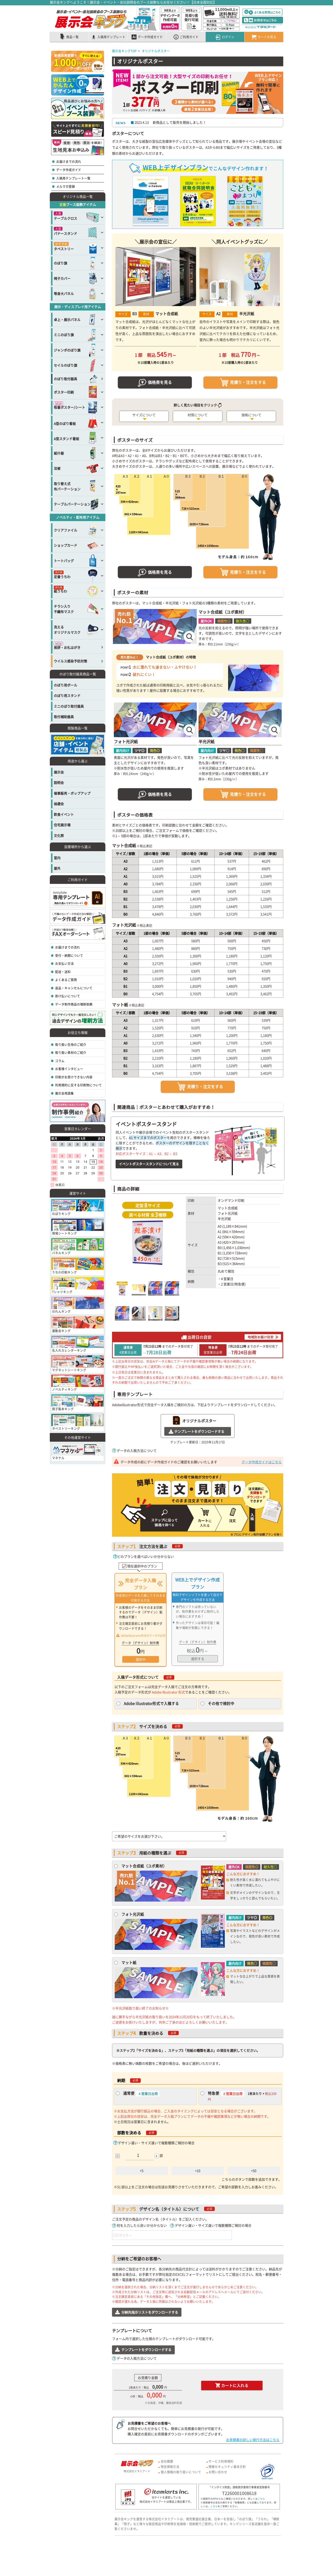 This screenshot has height=2576, width=333. What do you see at coordinates (261, 2500) in the screenshot?
I see `こちら` at bounding box center [261, 2500].